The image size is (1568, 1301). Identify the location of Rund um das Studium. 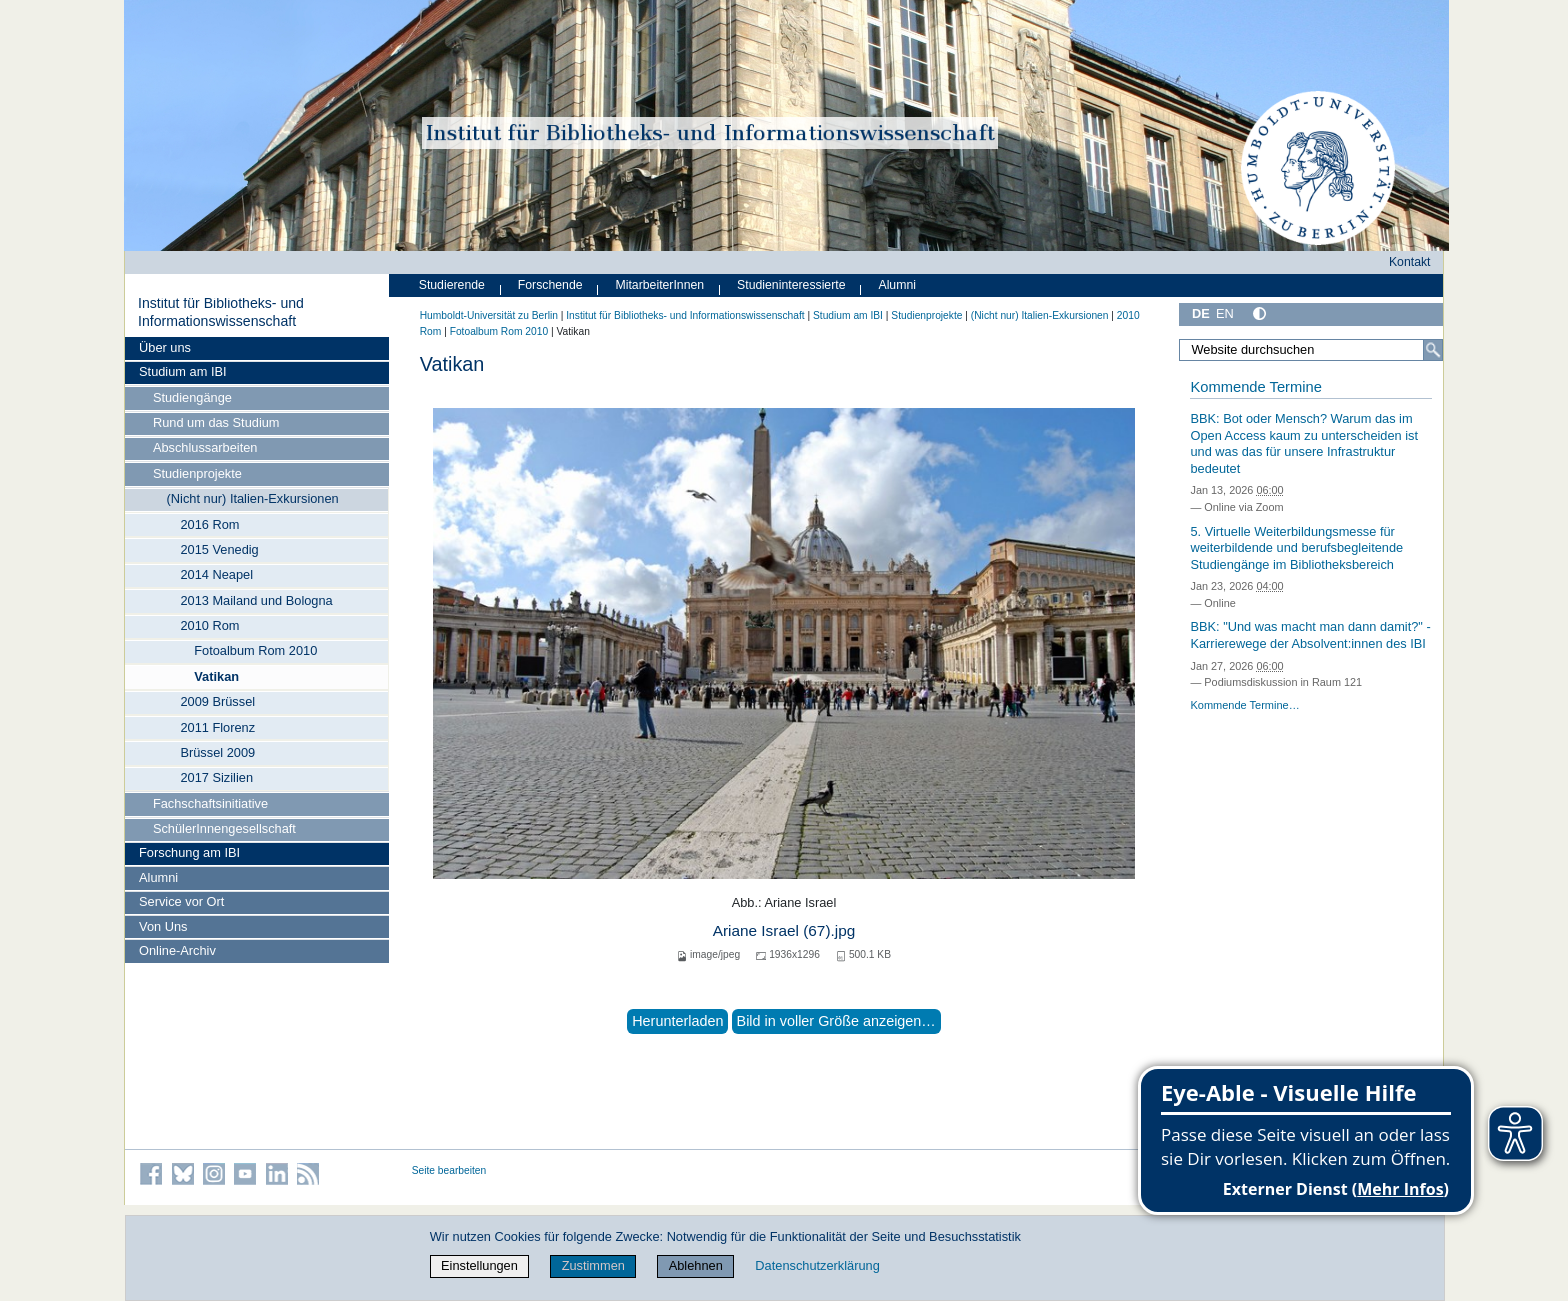
(216, 422).